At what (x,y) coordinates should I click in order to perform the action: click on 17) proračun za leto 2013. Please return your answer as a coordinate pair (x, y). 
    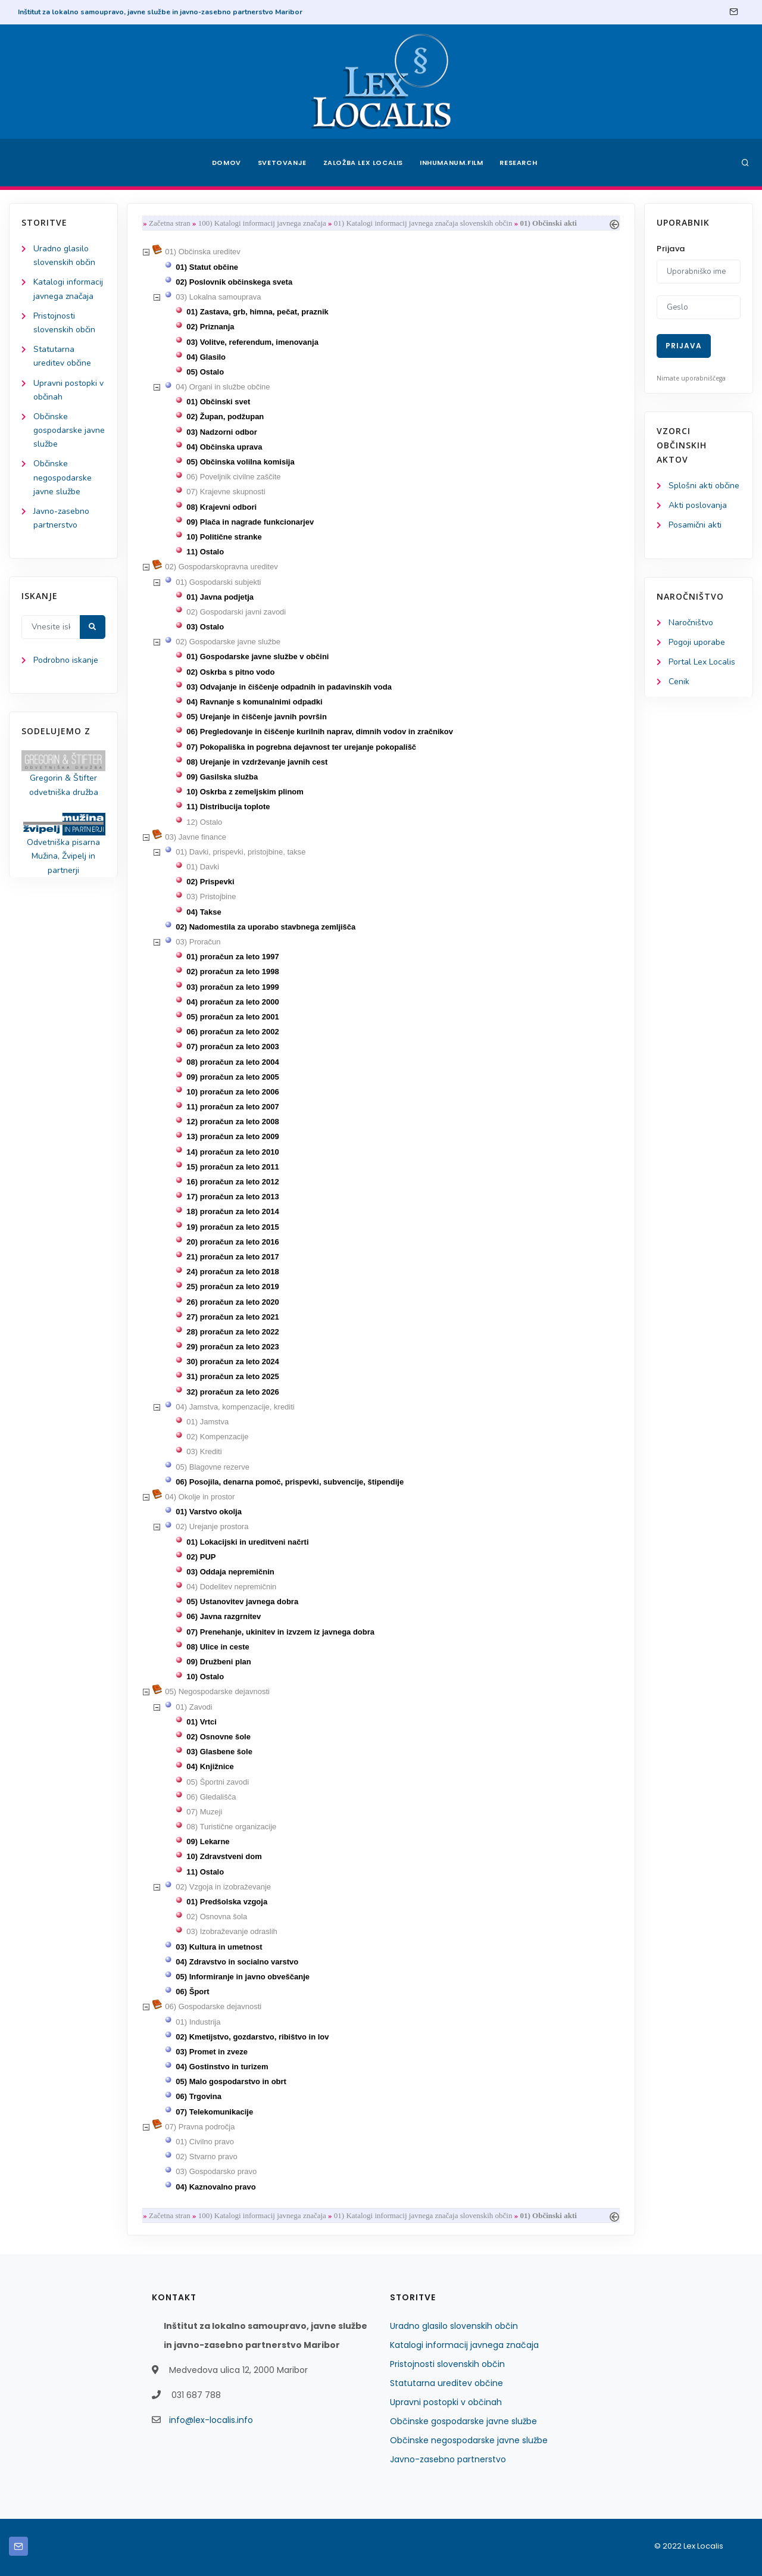
    Looking at the image, I should click on (232, 1196).